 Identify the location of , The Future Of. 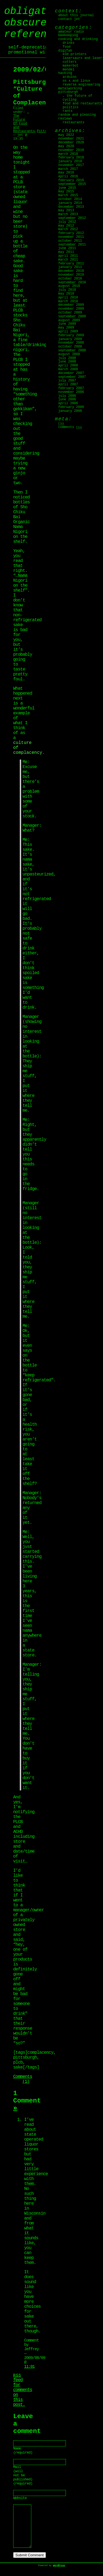
(21, 117).